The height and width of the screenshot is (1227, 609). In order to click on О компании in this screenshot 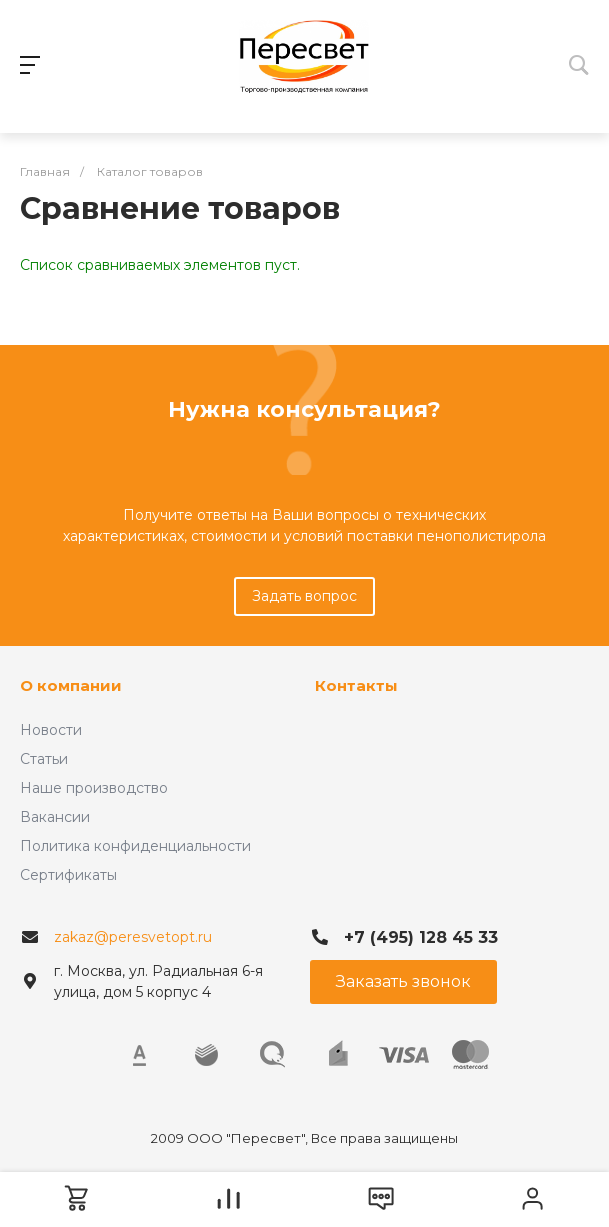, I will do `click(71, 685)`.